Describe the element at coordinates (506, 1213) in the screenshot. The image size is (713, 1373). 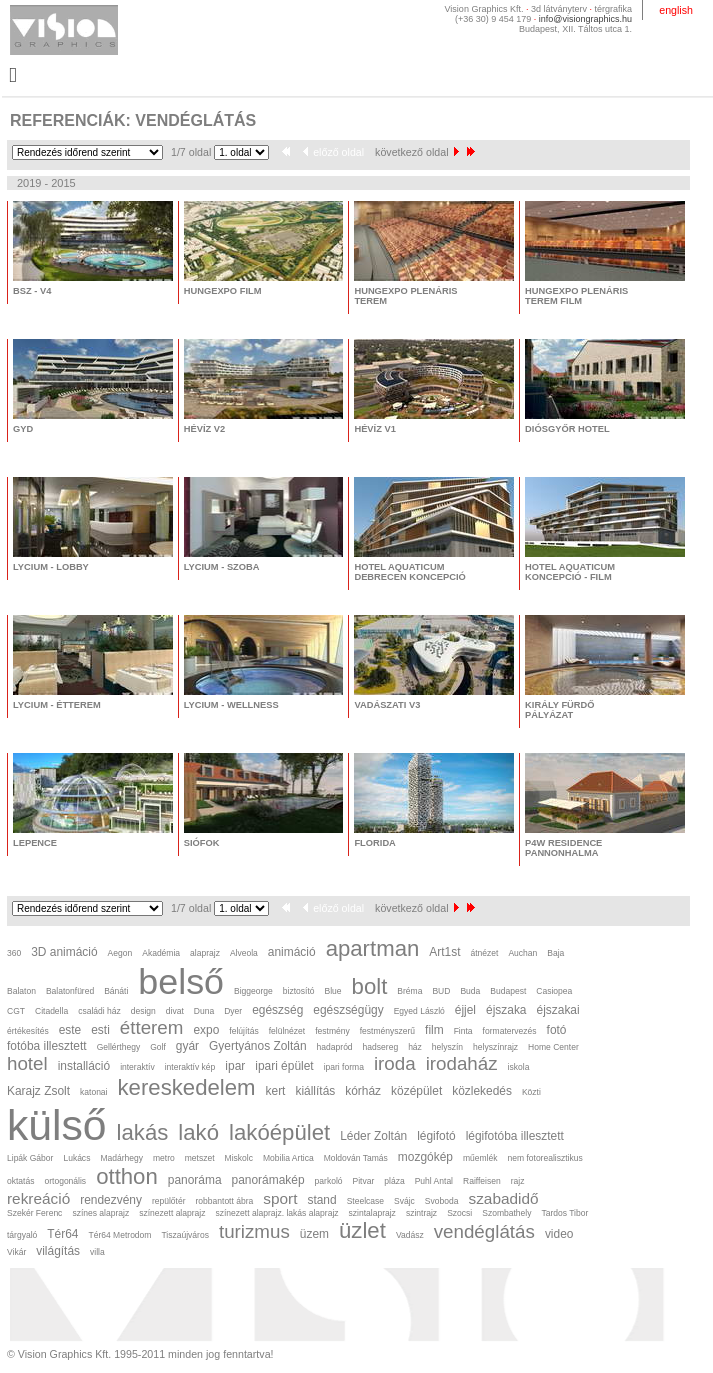
I see `Szombathely` at that location.